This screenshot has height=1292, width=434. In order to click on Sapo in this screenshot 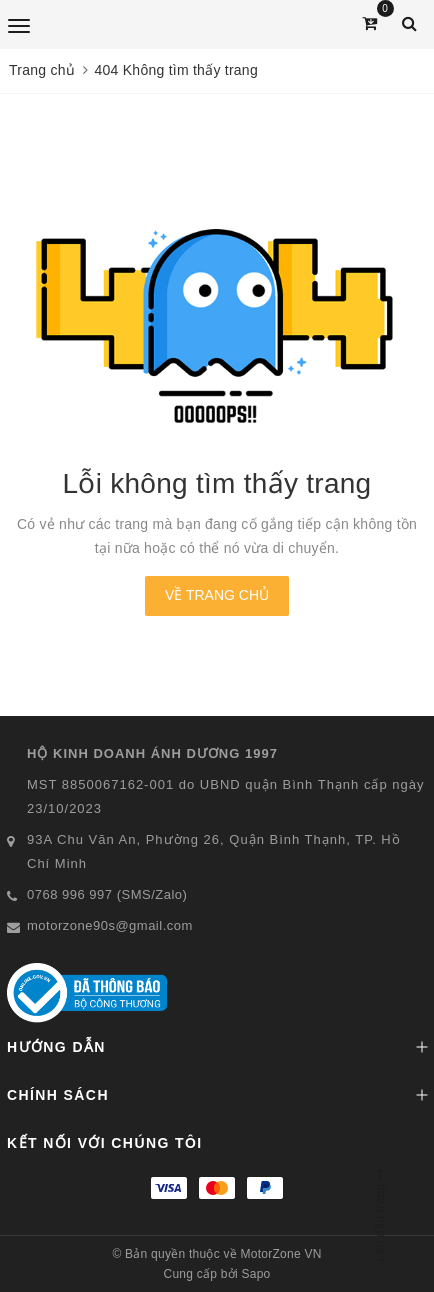, I will do `click(255, 1274)`.